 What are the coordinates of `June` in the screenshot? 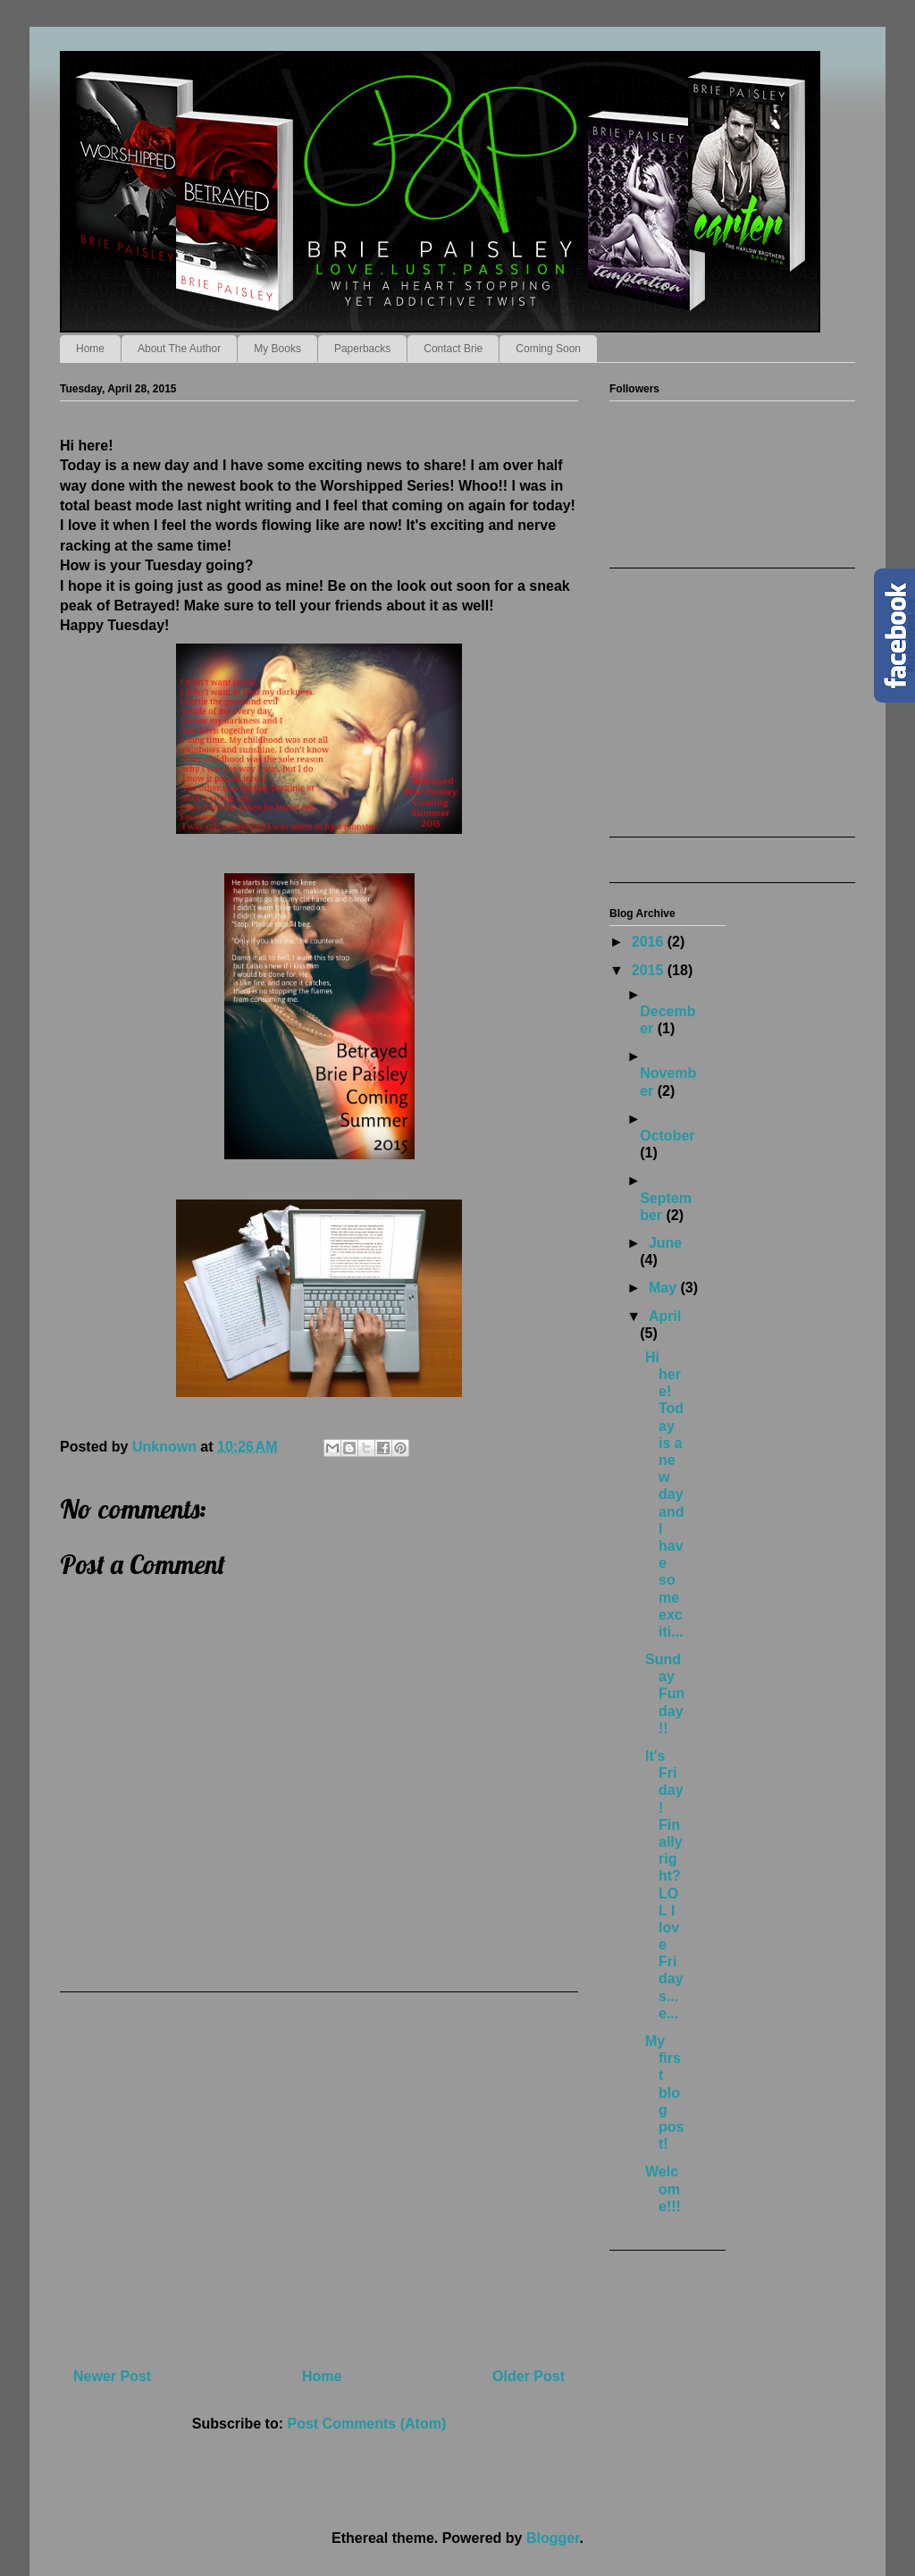 It's located at (665, 1242).